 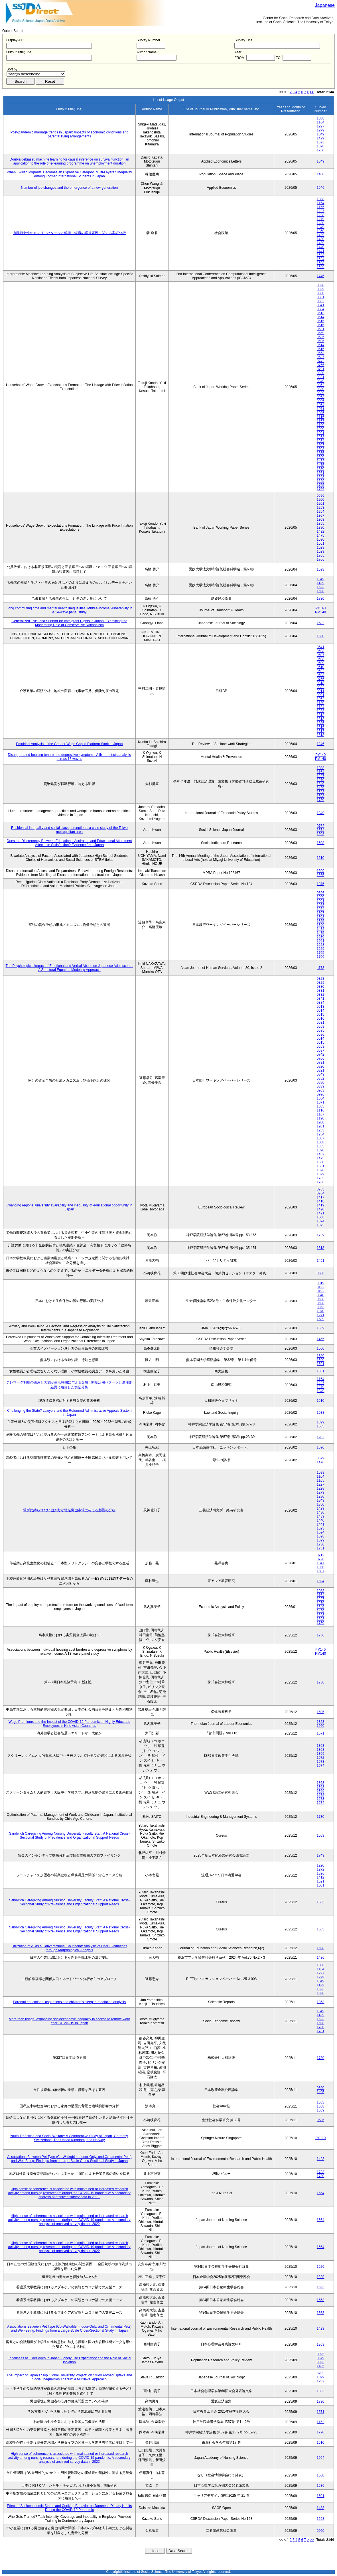 I want to click on 0330, so click(x=320, y=293).